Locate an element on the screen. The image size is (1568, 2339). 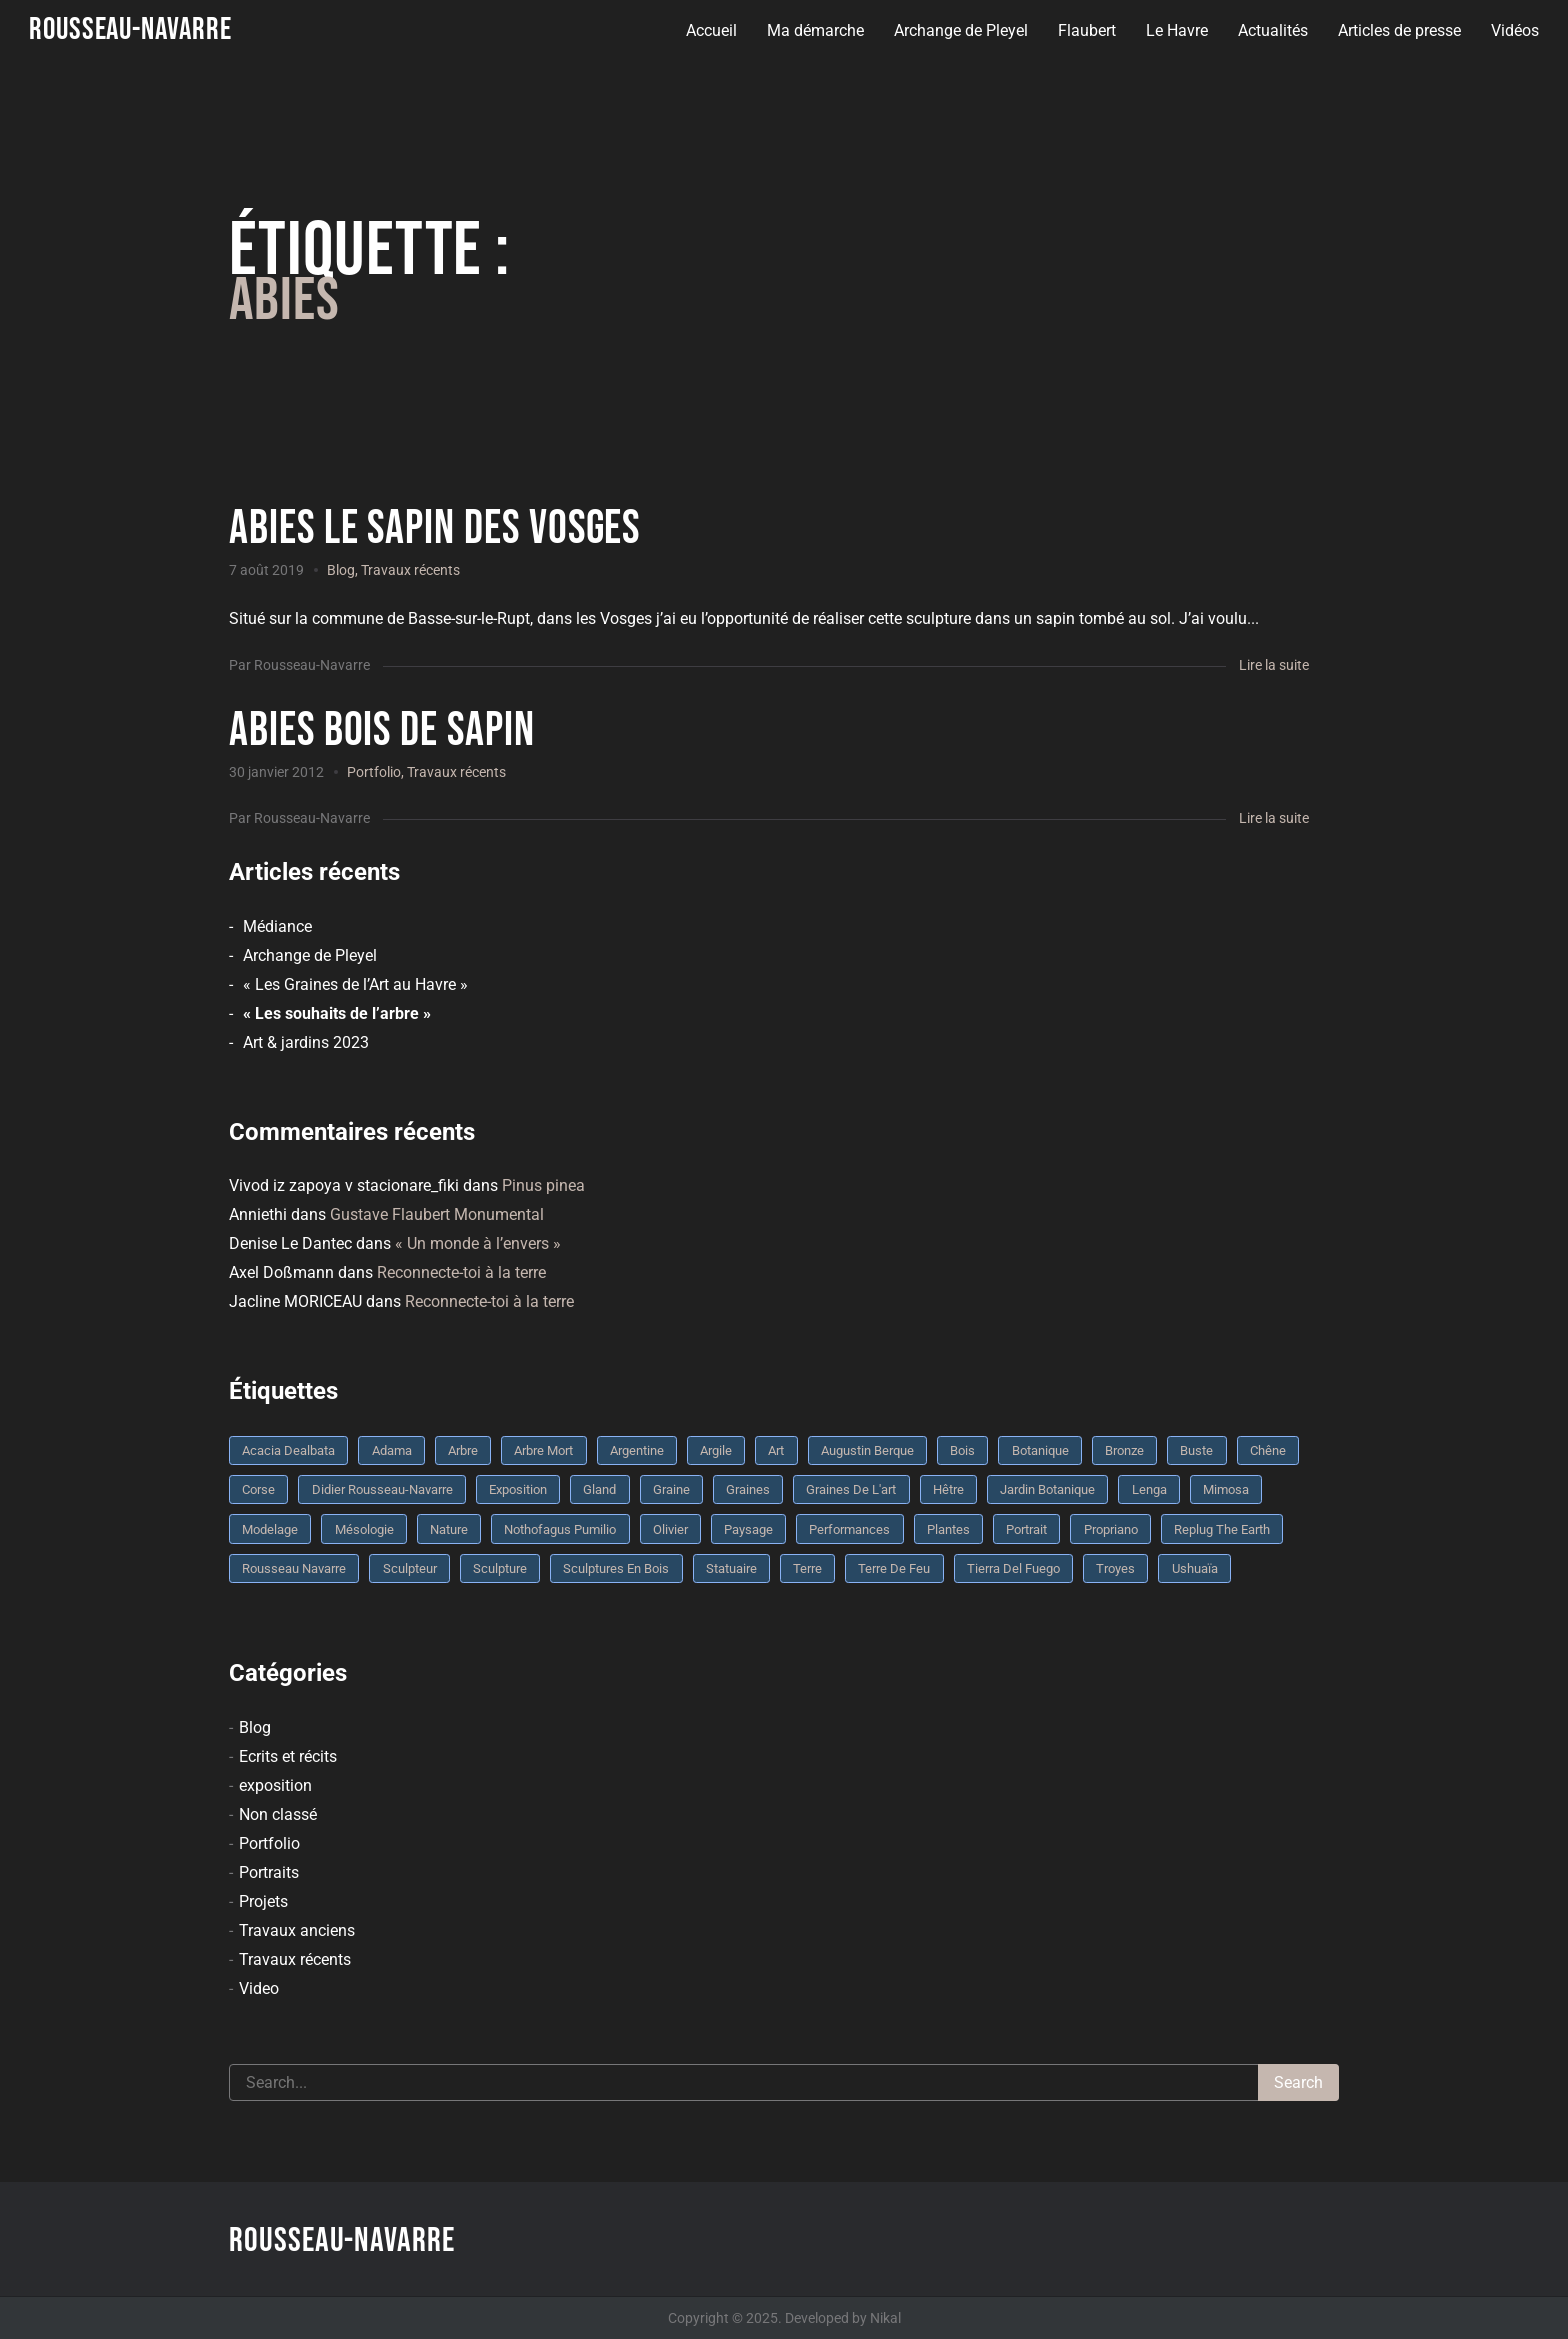
Corse [Corse (10 éléments)] is located at coordinates (258, 1489).